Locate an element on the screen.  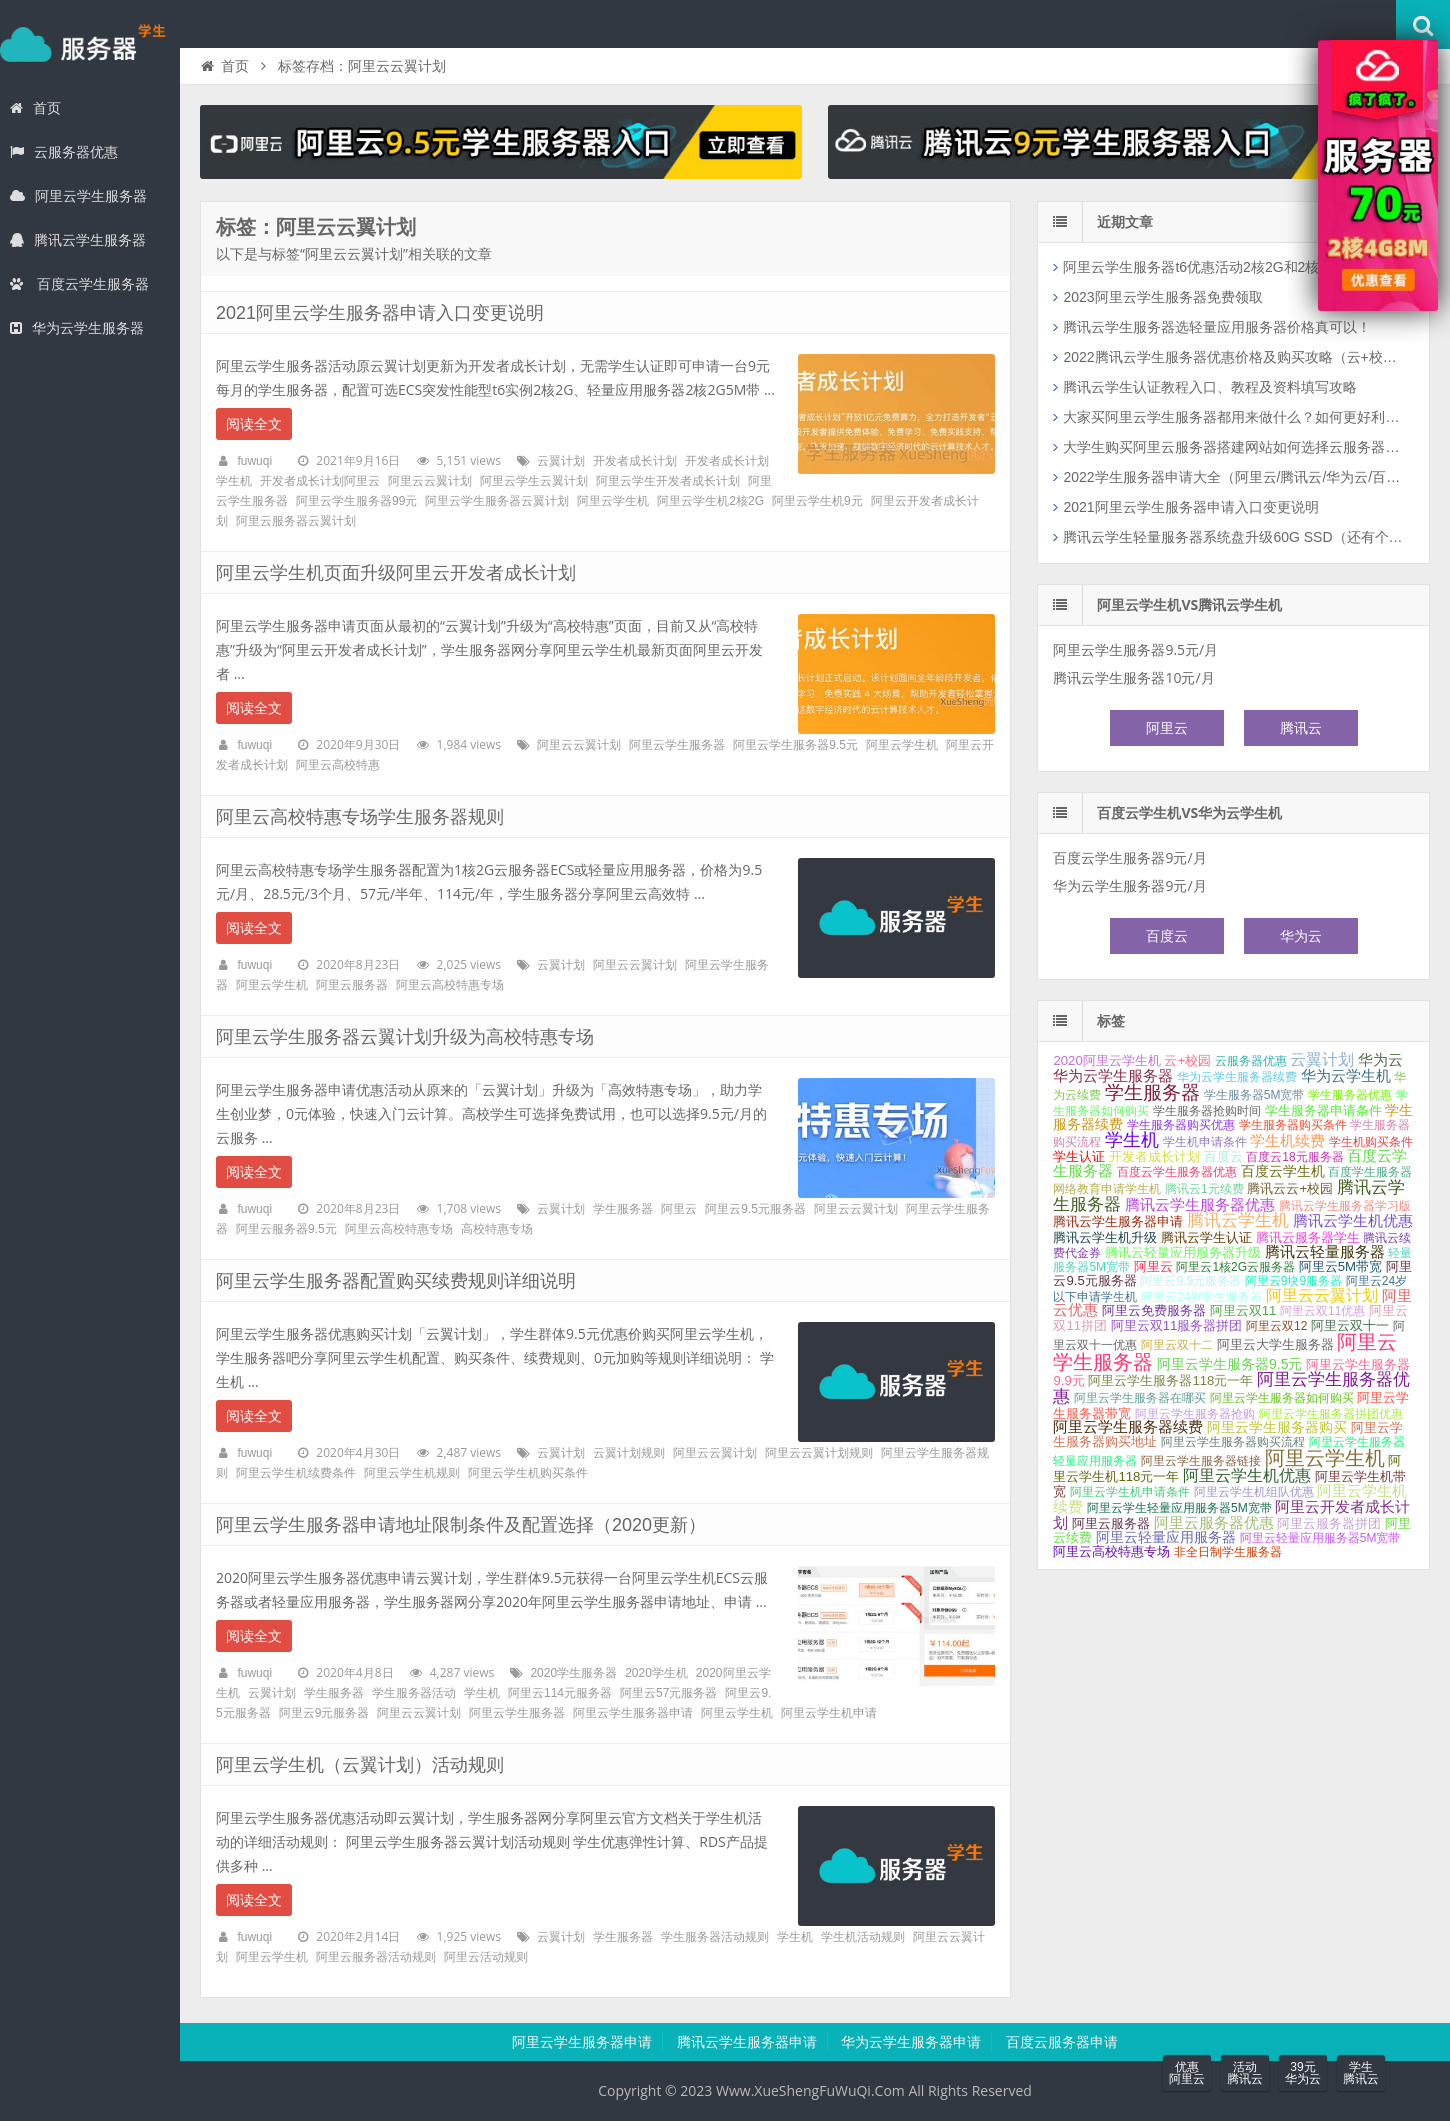
优惠阿里云 is located at coordinates (1187, 2073).